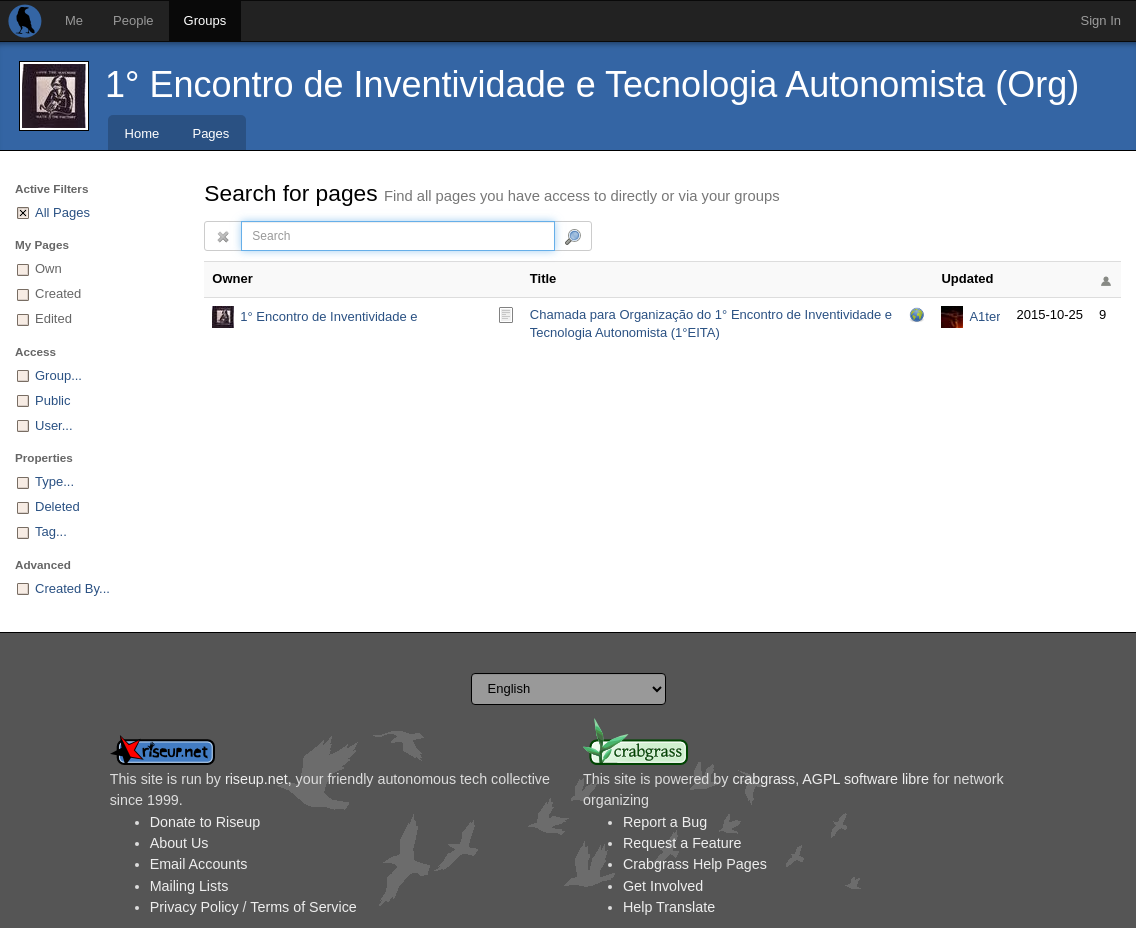  What do you see at coordinates (763, 779) in the screenshot?
I see `crabgrass` at bounding box center [763, 779].